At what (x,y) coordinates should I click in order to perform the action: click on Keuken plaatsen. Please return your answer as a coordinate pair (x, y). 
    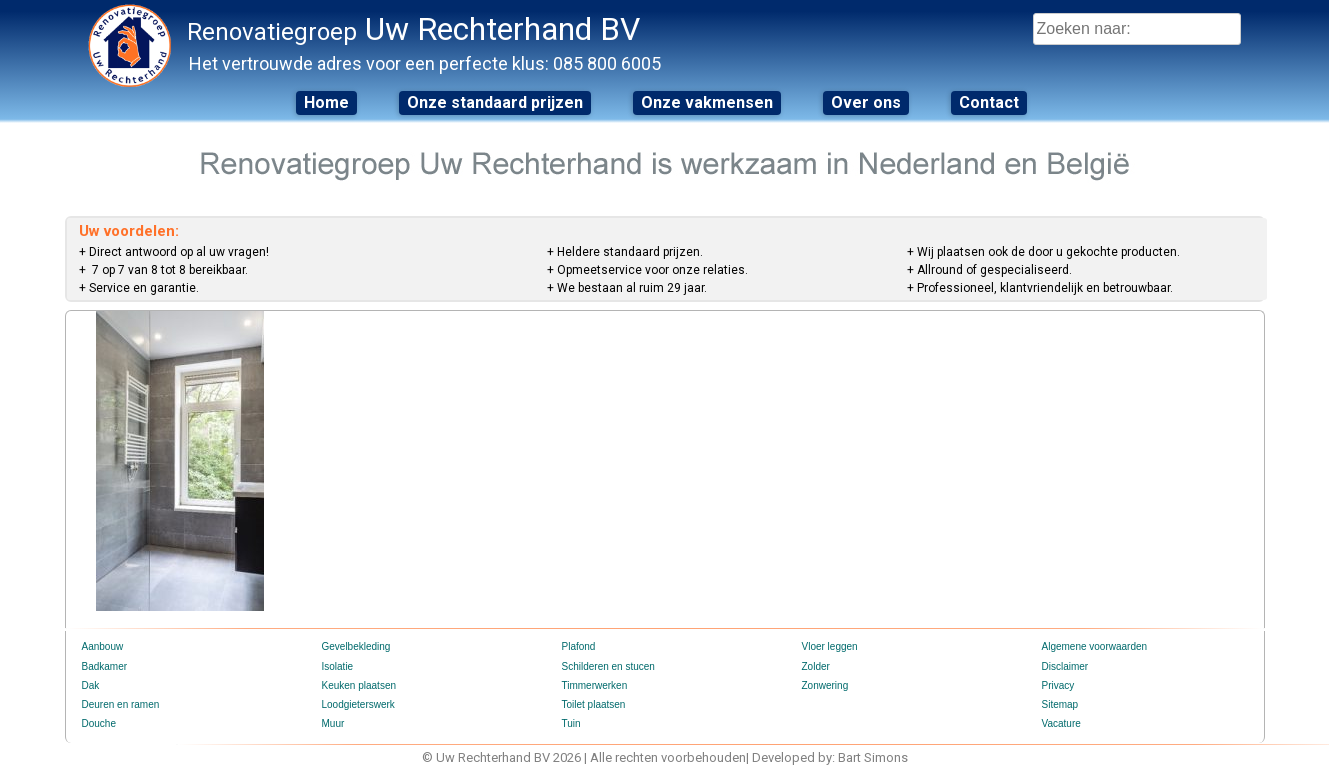
    Looking at the image, I should click on (359, 685).